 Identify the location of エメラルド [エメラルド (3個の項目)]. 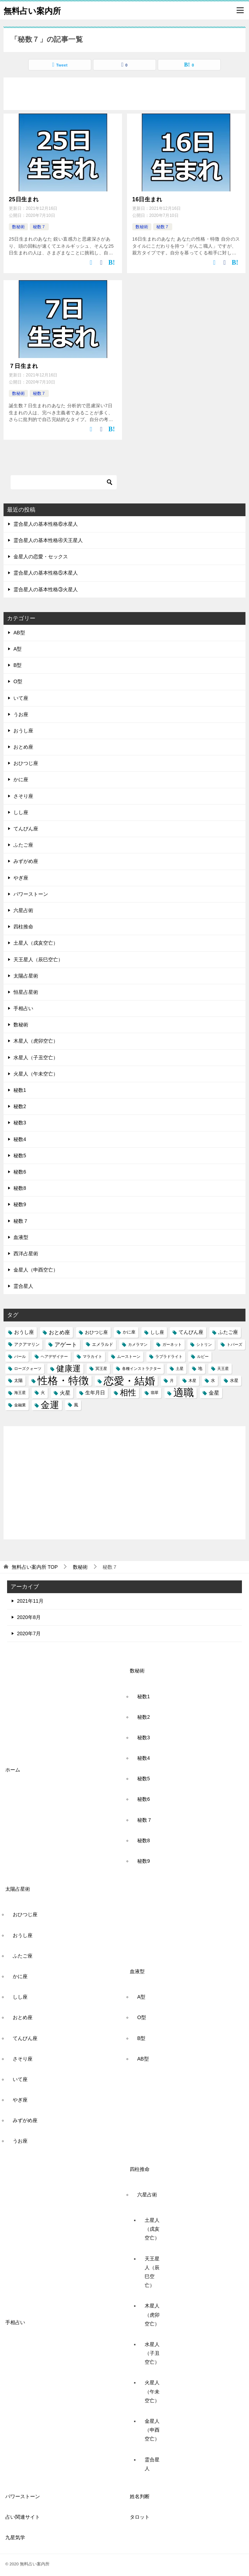
(102, 1339).